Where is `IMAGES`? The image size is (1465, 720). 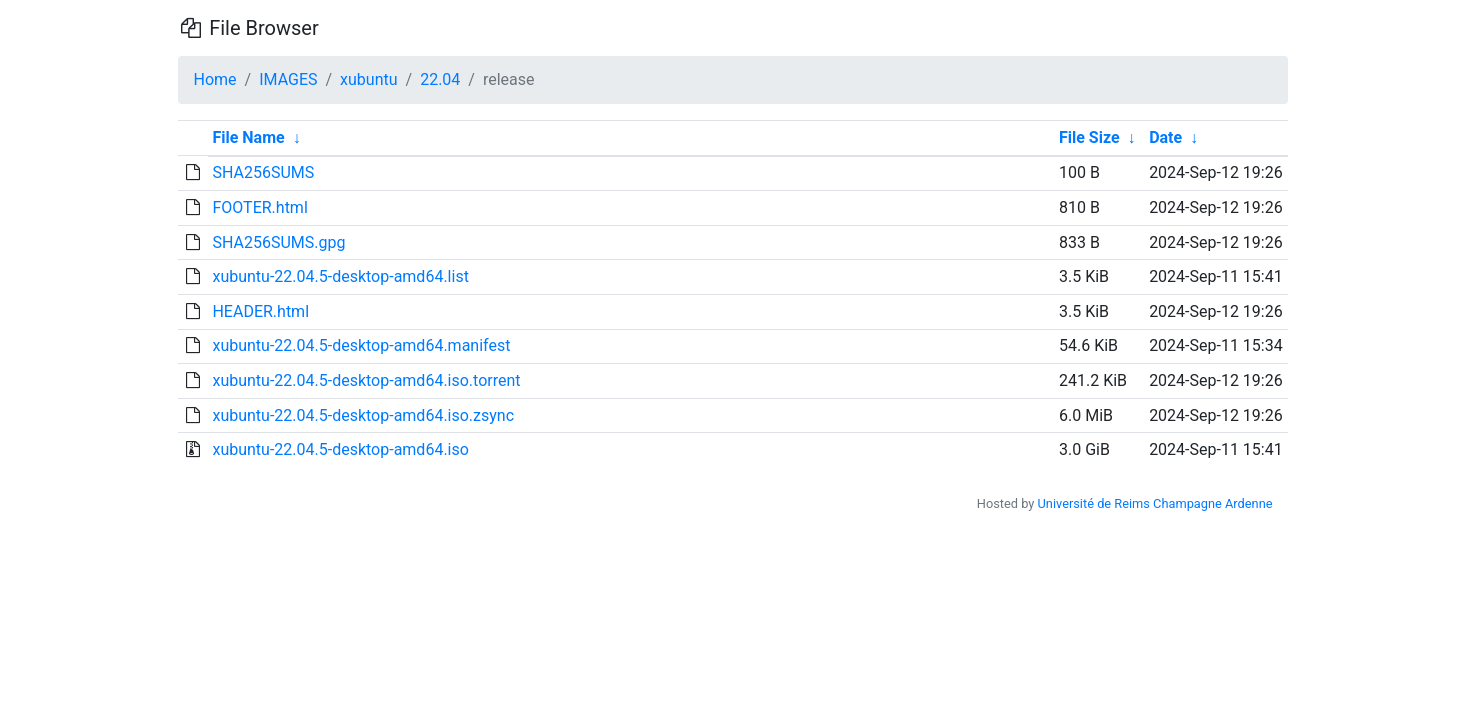 IMAGES is located at coordinates (288, 79).